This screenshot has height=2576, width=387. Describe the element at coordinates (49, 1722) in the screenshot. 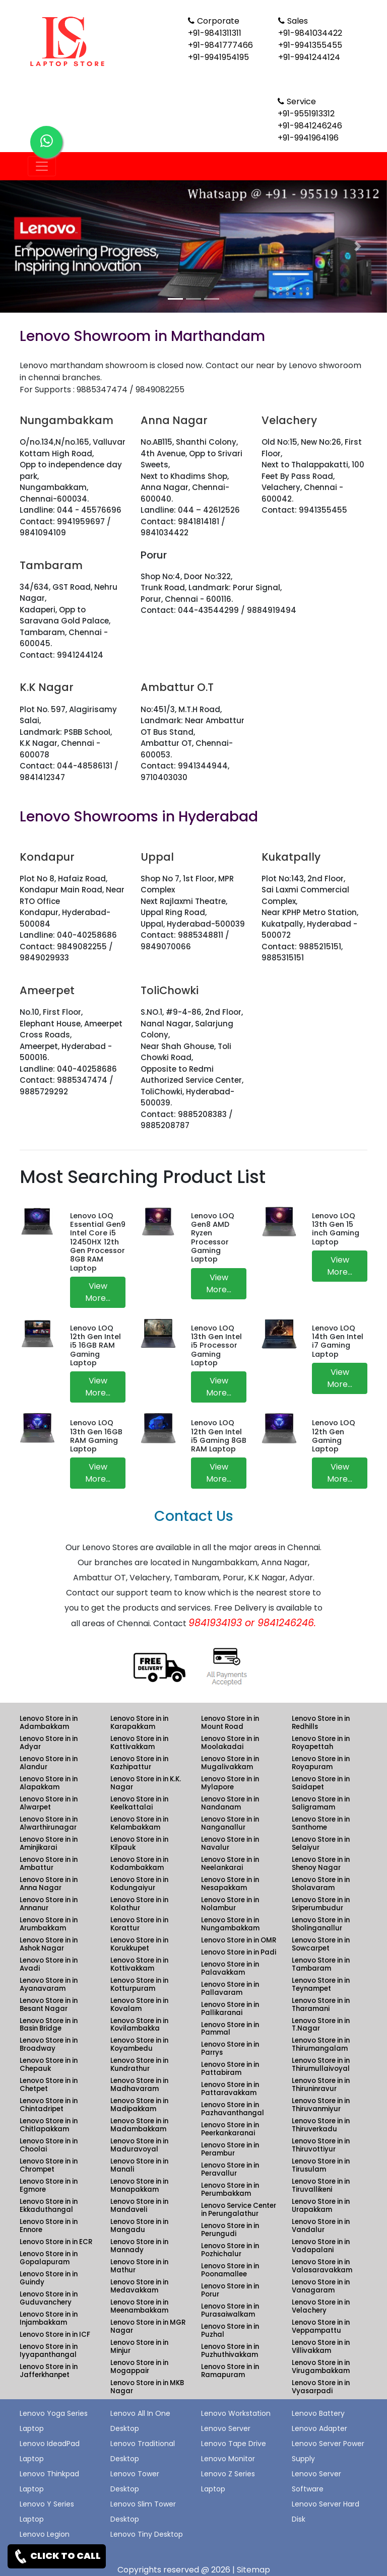

I see `Lenovo Store in in Adambakkam` at that location.